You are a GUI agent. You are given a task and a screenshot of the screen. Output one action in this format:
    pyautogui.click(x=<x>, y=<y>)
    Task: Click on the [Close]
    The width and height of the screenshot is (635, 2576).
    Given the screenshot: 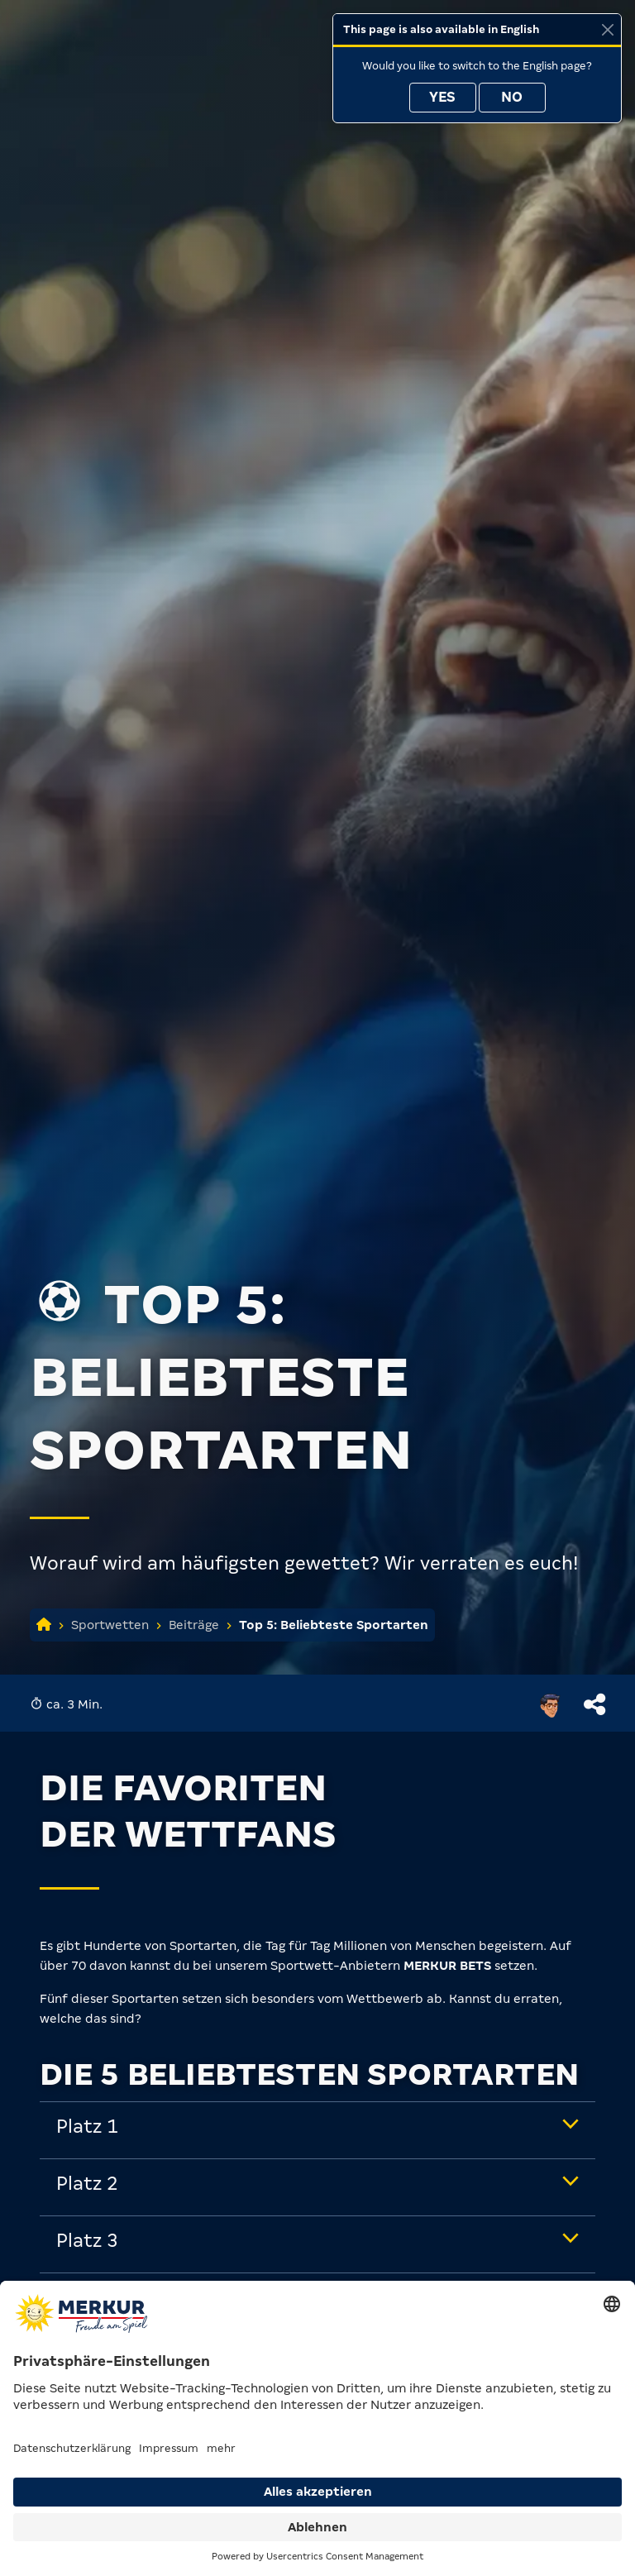 What is the action you would take?
    pyautogui.click(x=607, y=29)
    